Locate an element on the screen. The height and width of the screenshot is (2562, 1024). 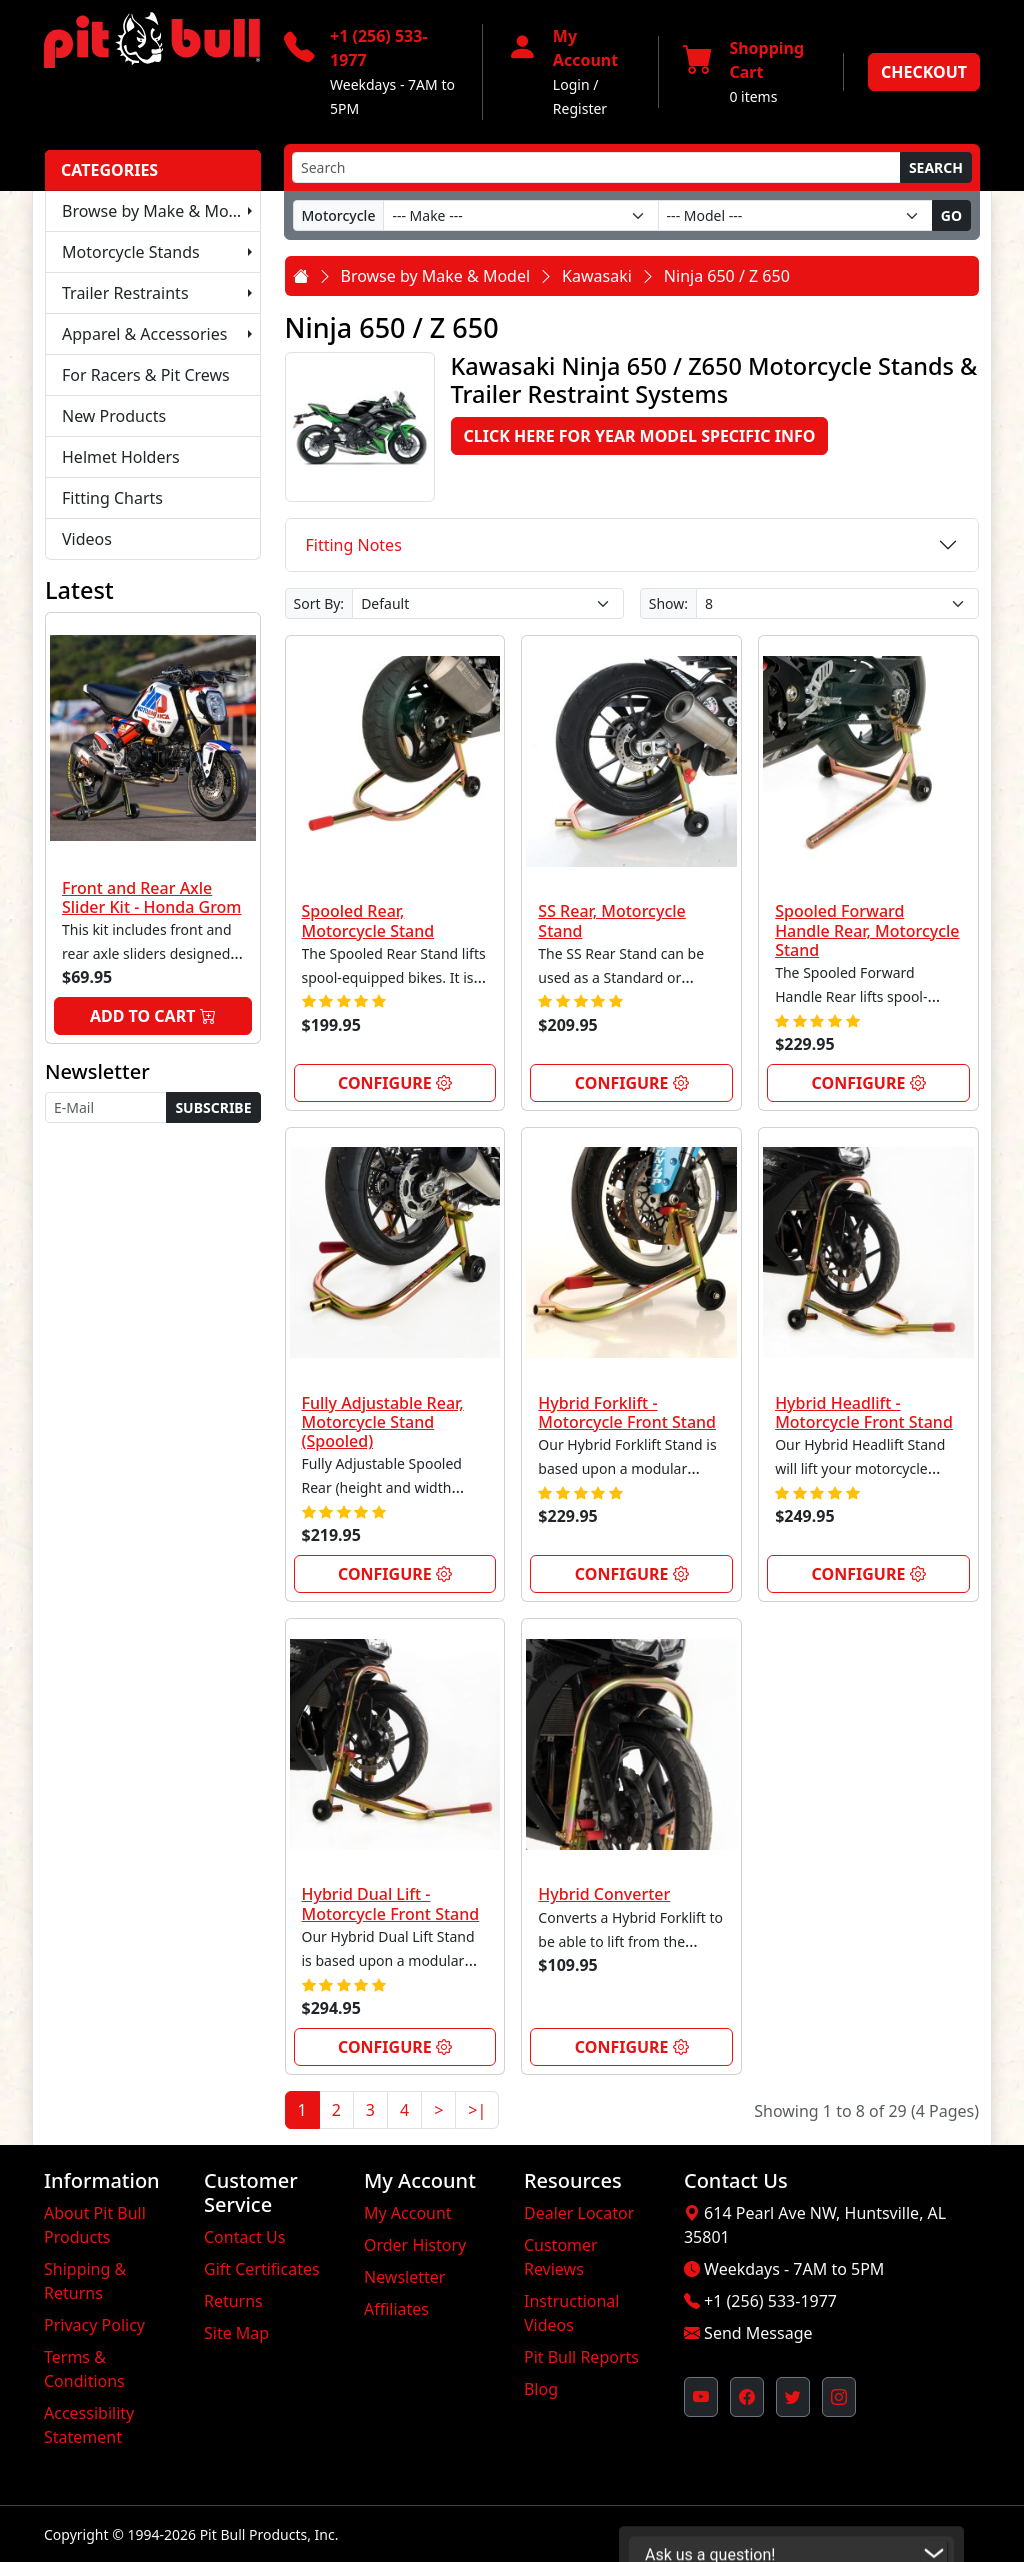
+1 (256) 533-1977 is located at coordinates (770, 2301).